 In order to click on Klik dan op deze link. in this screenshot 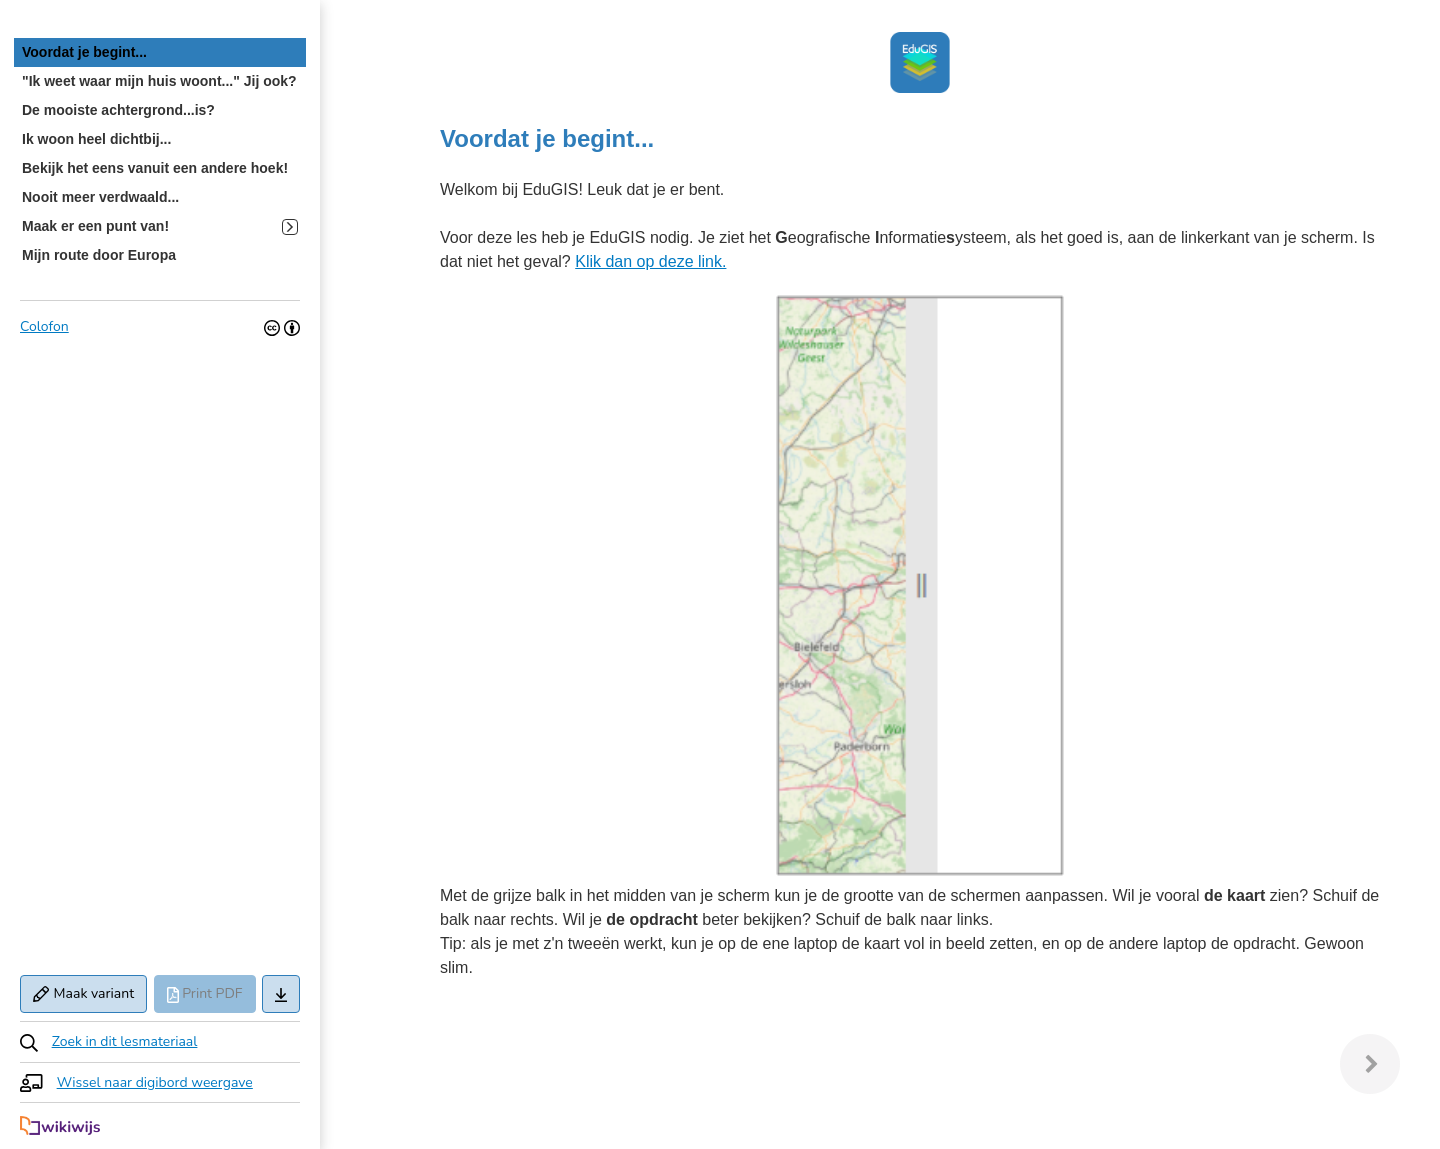, I will do `click(650, 261)`.